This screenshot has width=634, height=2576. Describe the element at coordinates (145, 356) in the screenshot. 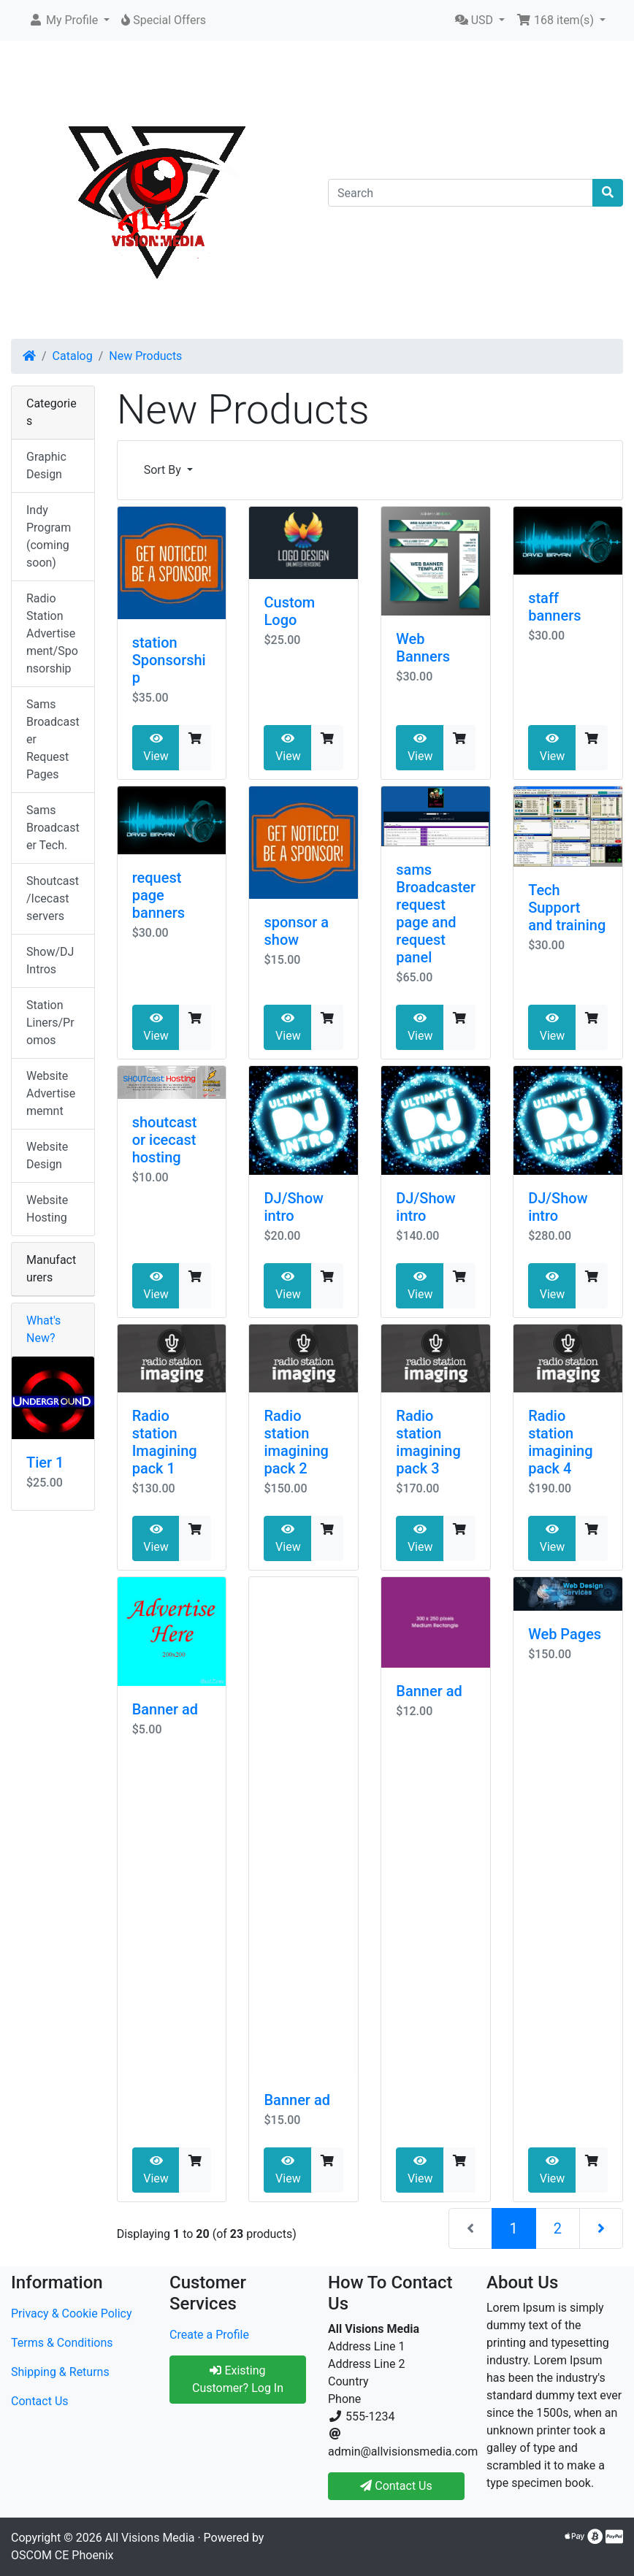

I see `New Products` at that location.